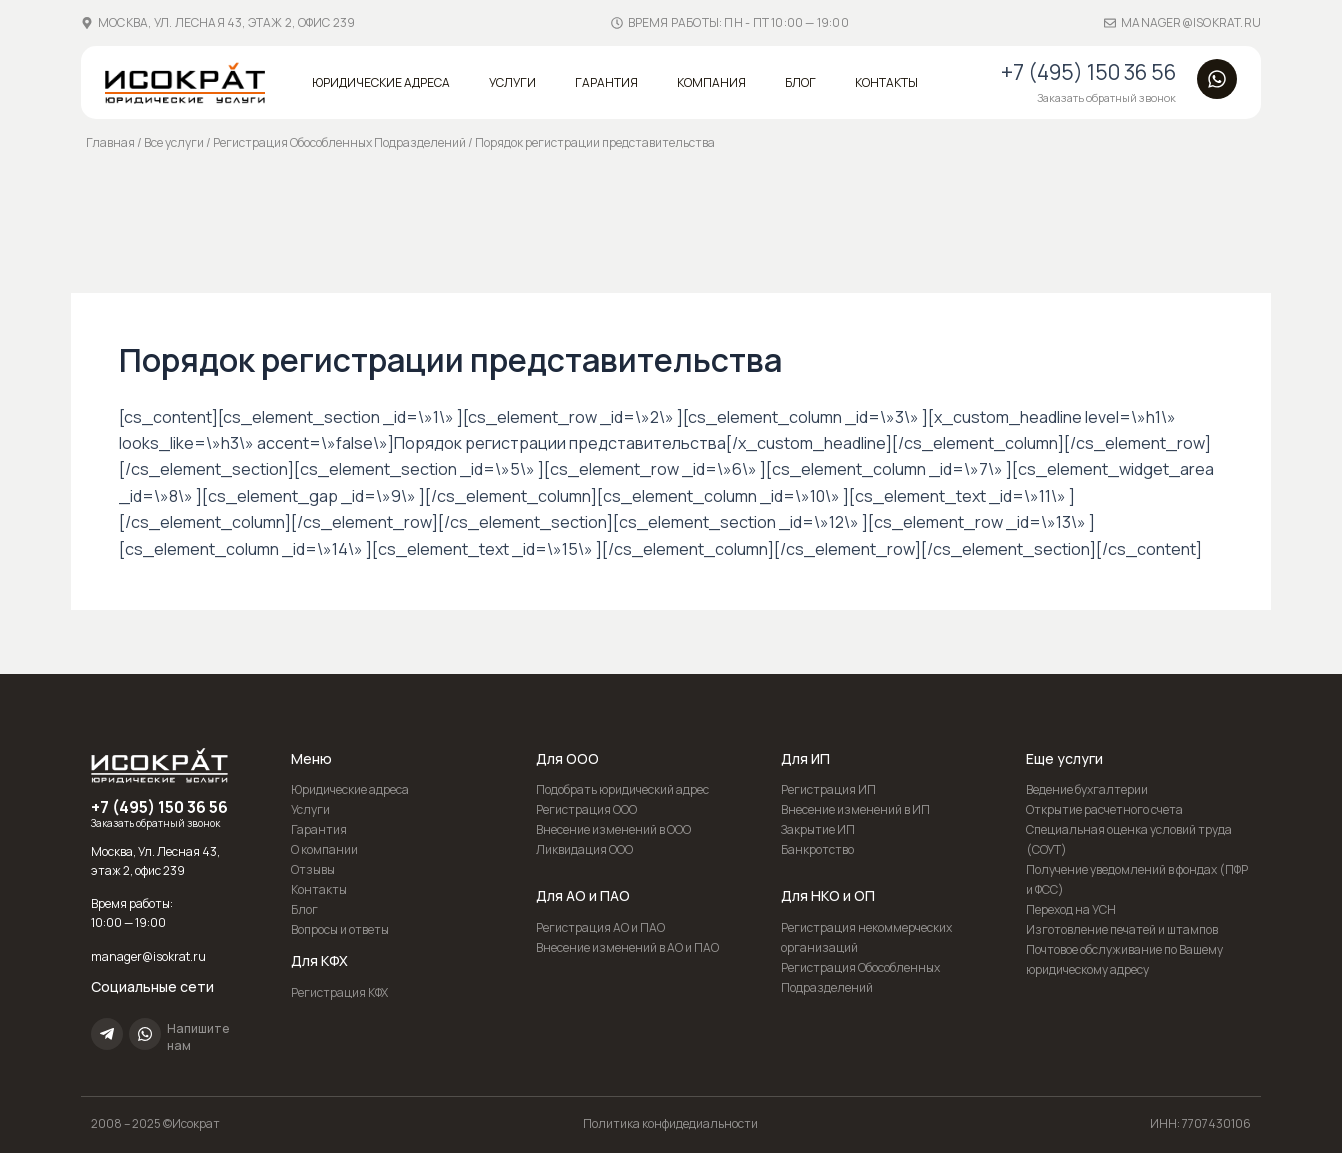 The width and height of the screenshot is (1342, 1153). Describe the element at coordinates (670, 1123) in the screenshot. I see `Политика конфидедиальности` at that location.